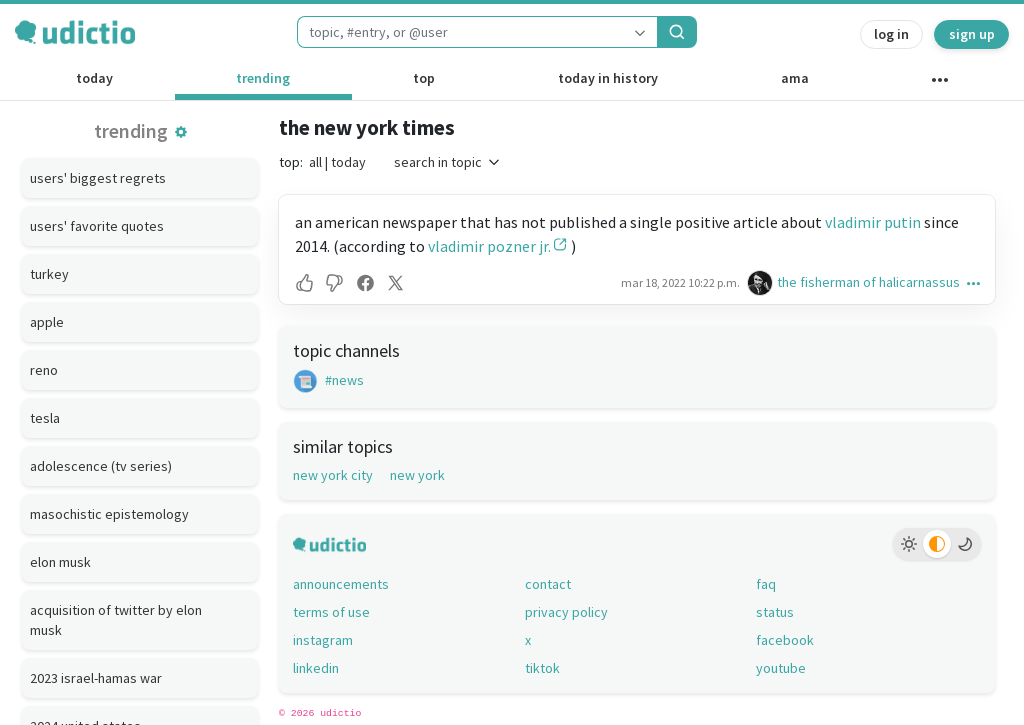 This screenshot has height=725, width=1024. What do you see at coordinates (608, 78) in the screenshot?
I see `today in history` at bounding box center [608, 78].